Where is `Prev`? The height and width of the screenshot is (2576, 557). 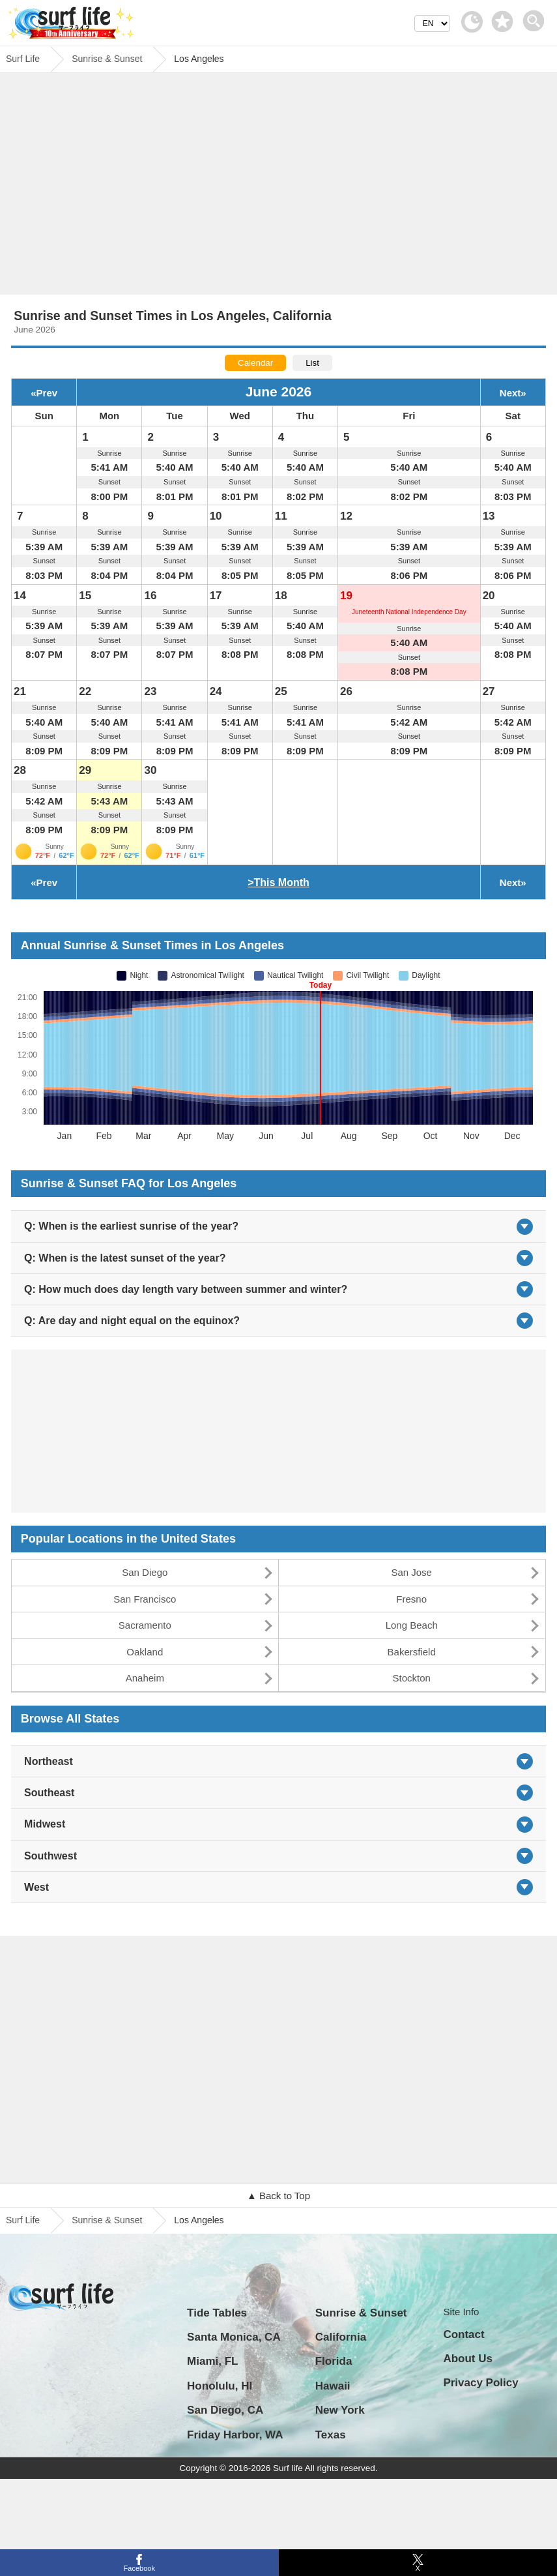
Prev is located at coordinates (47, 392).